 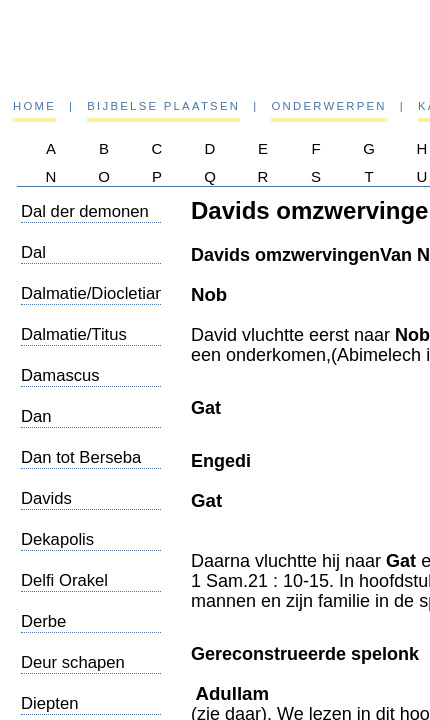 I want to click on Onderwerpen, so click(x=328, y=106).